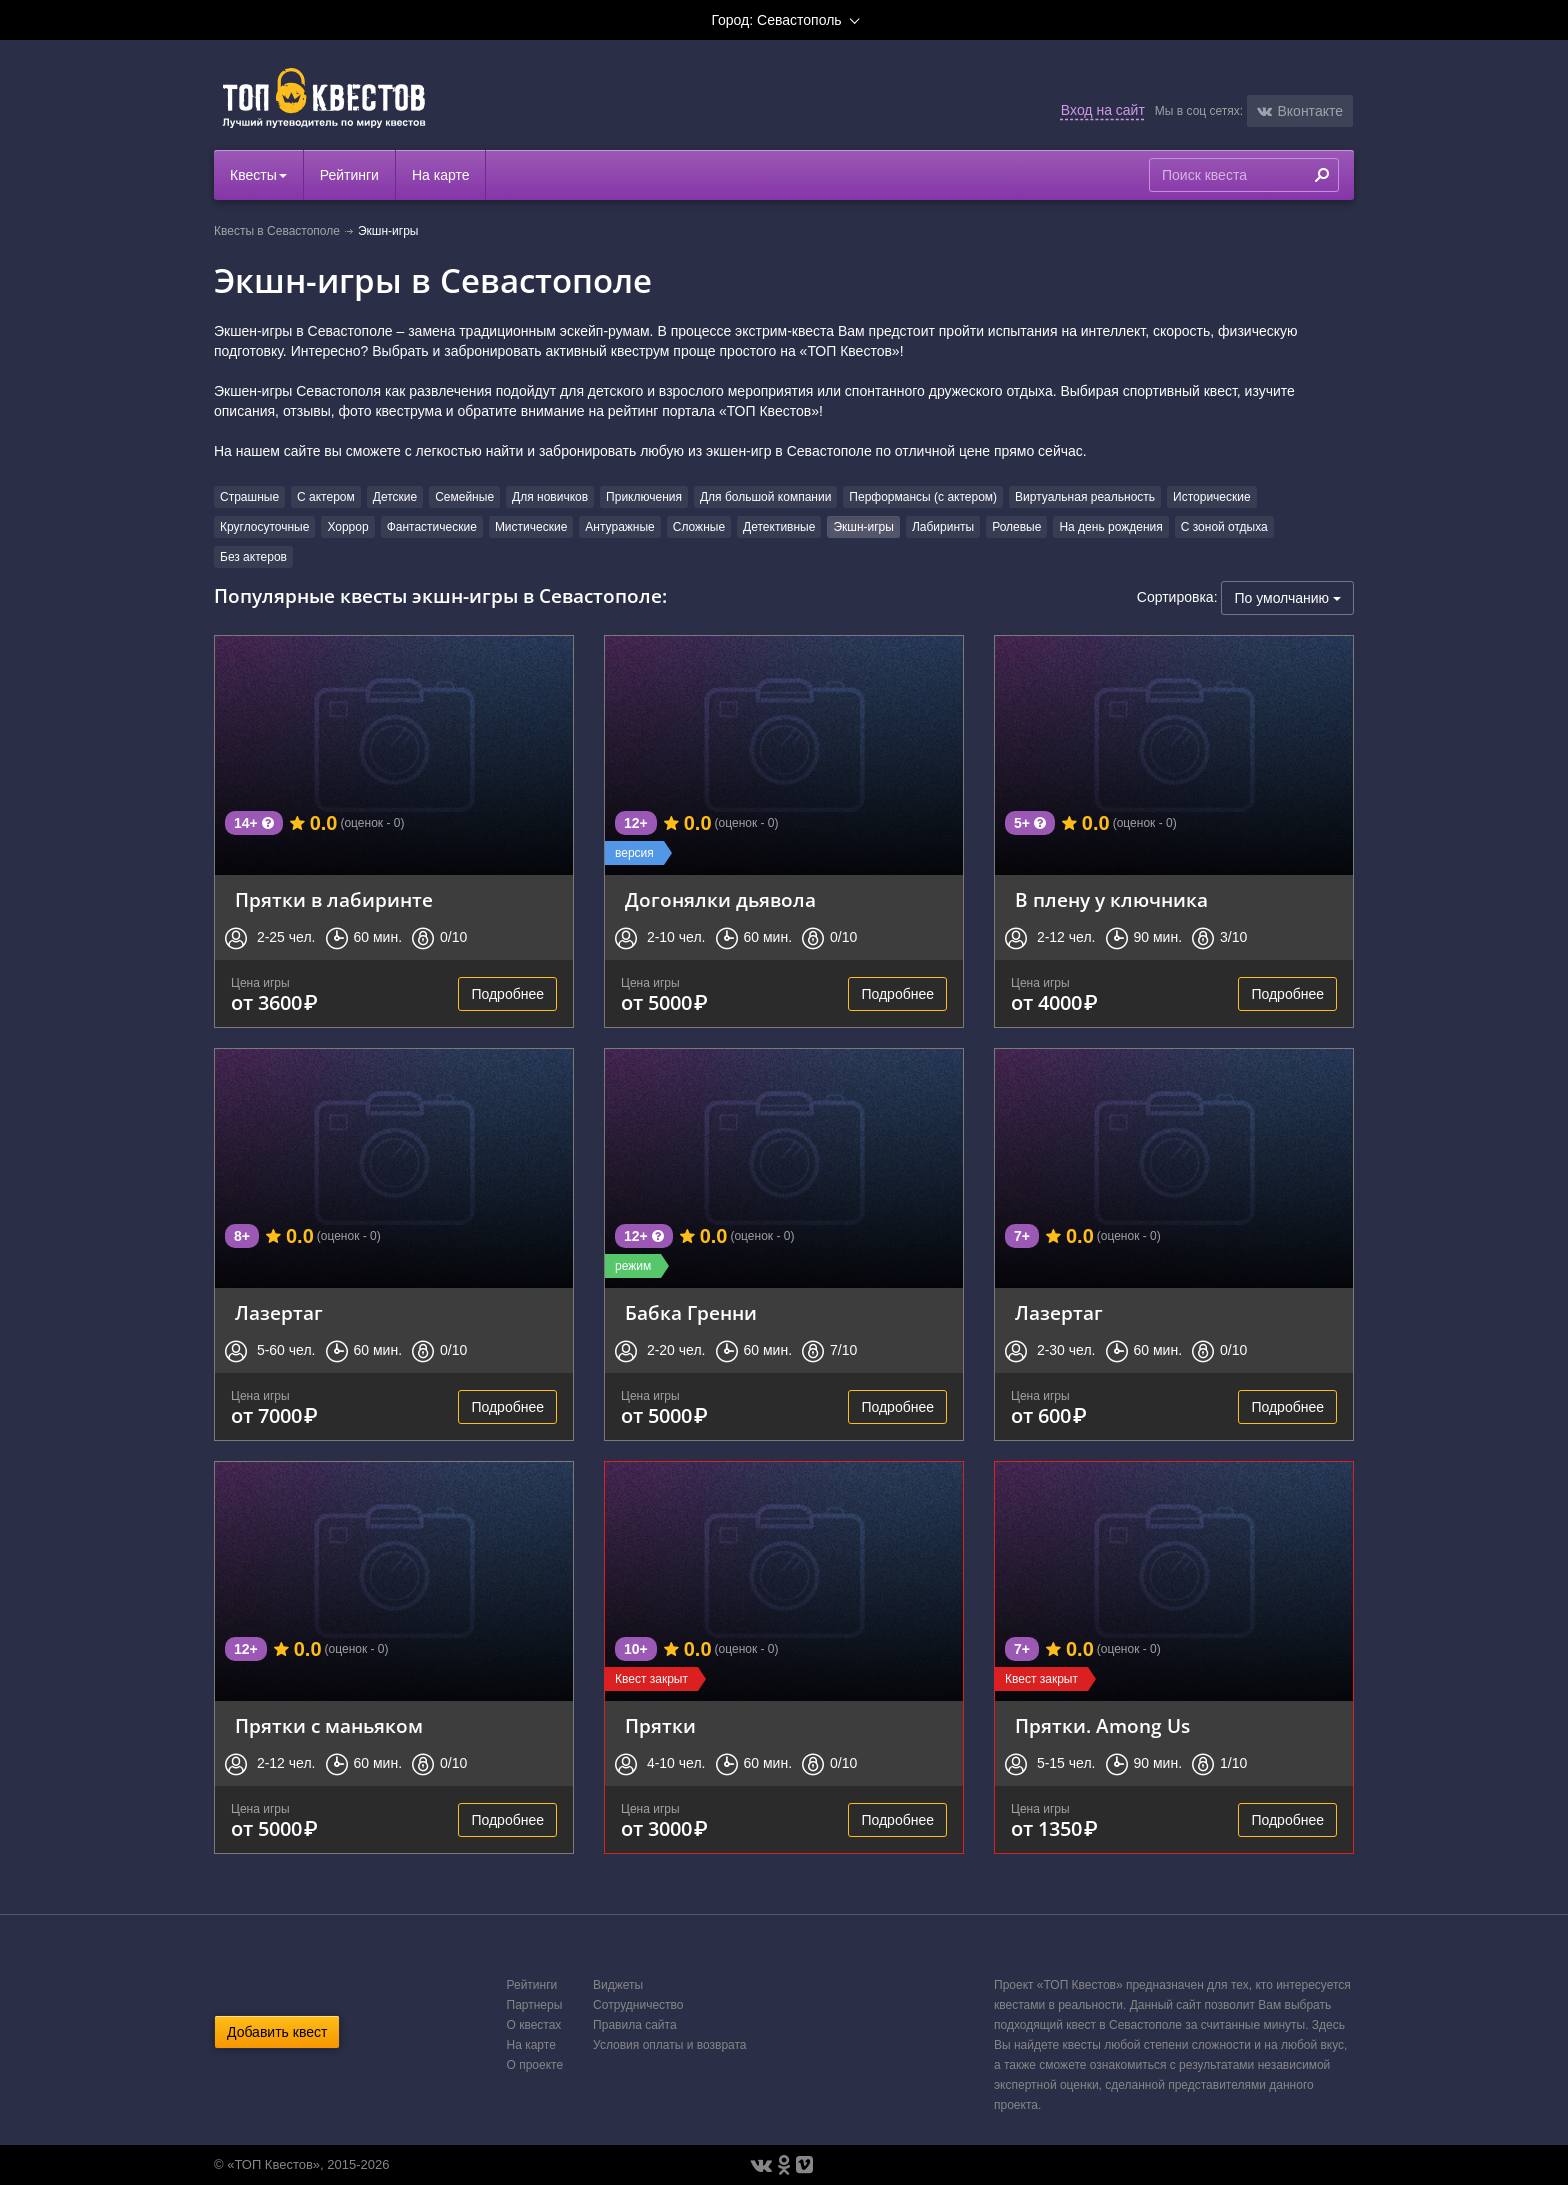 The image size is (1568, 2185). Describe the element at coordinates (531, 527) in the screenshot. I see `Мистические` at that location.